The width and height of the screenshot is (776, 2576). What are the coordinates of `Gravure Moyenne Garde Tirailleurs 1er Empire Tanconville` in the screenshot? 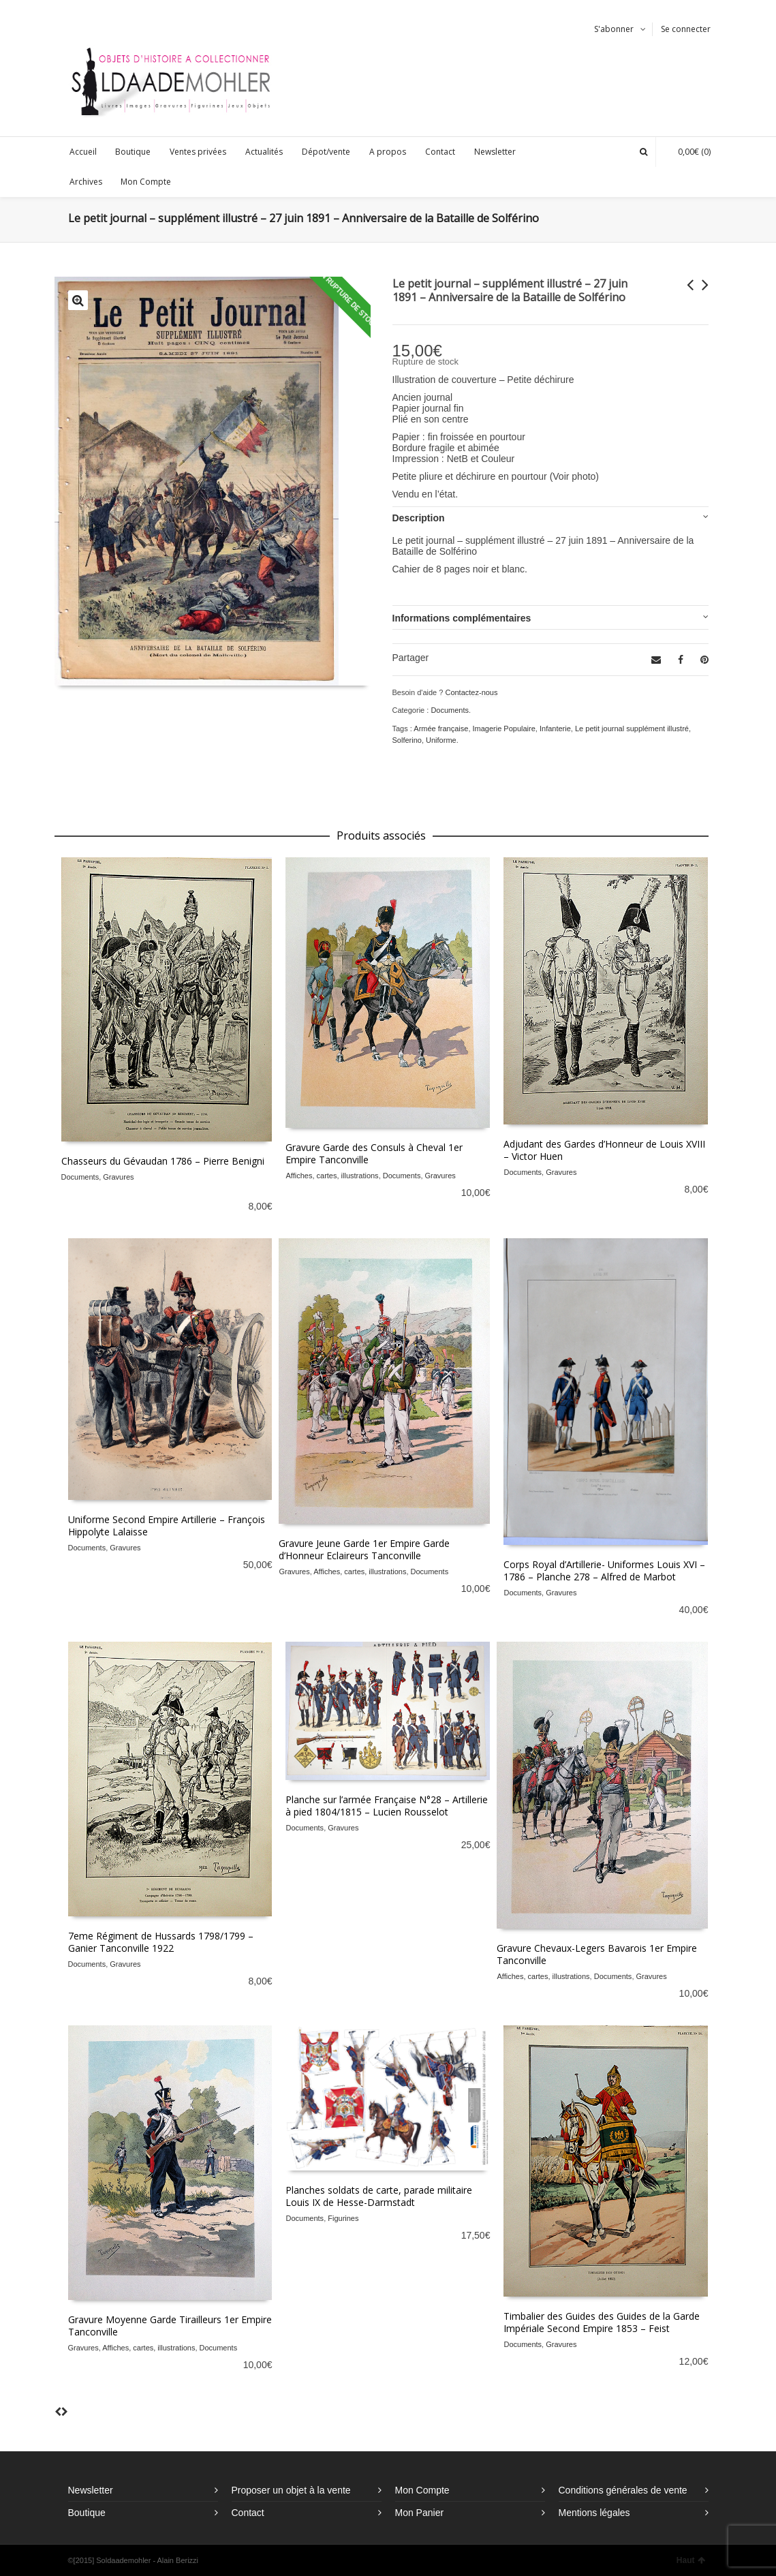 It's located at (170, 2325).